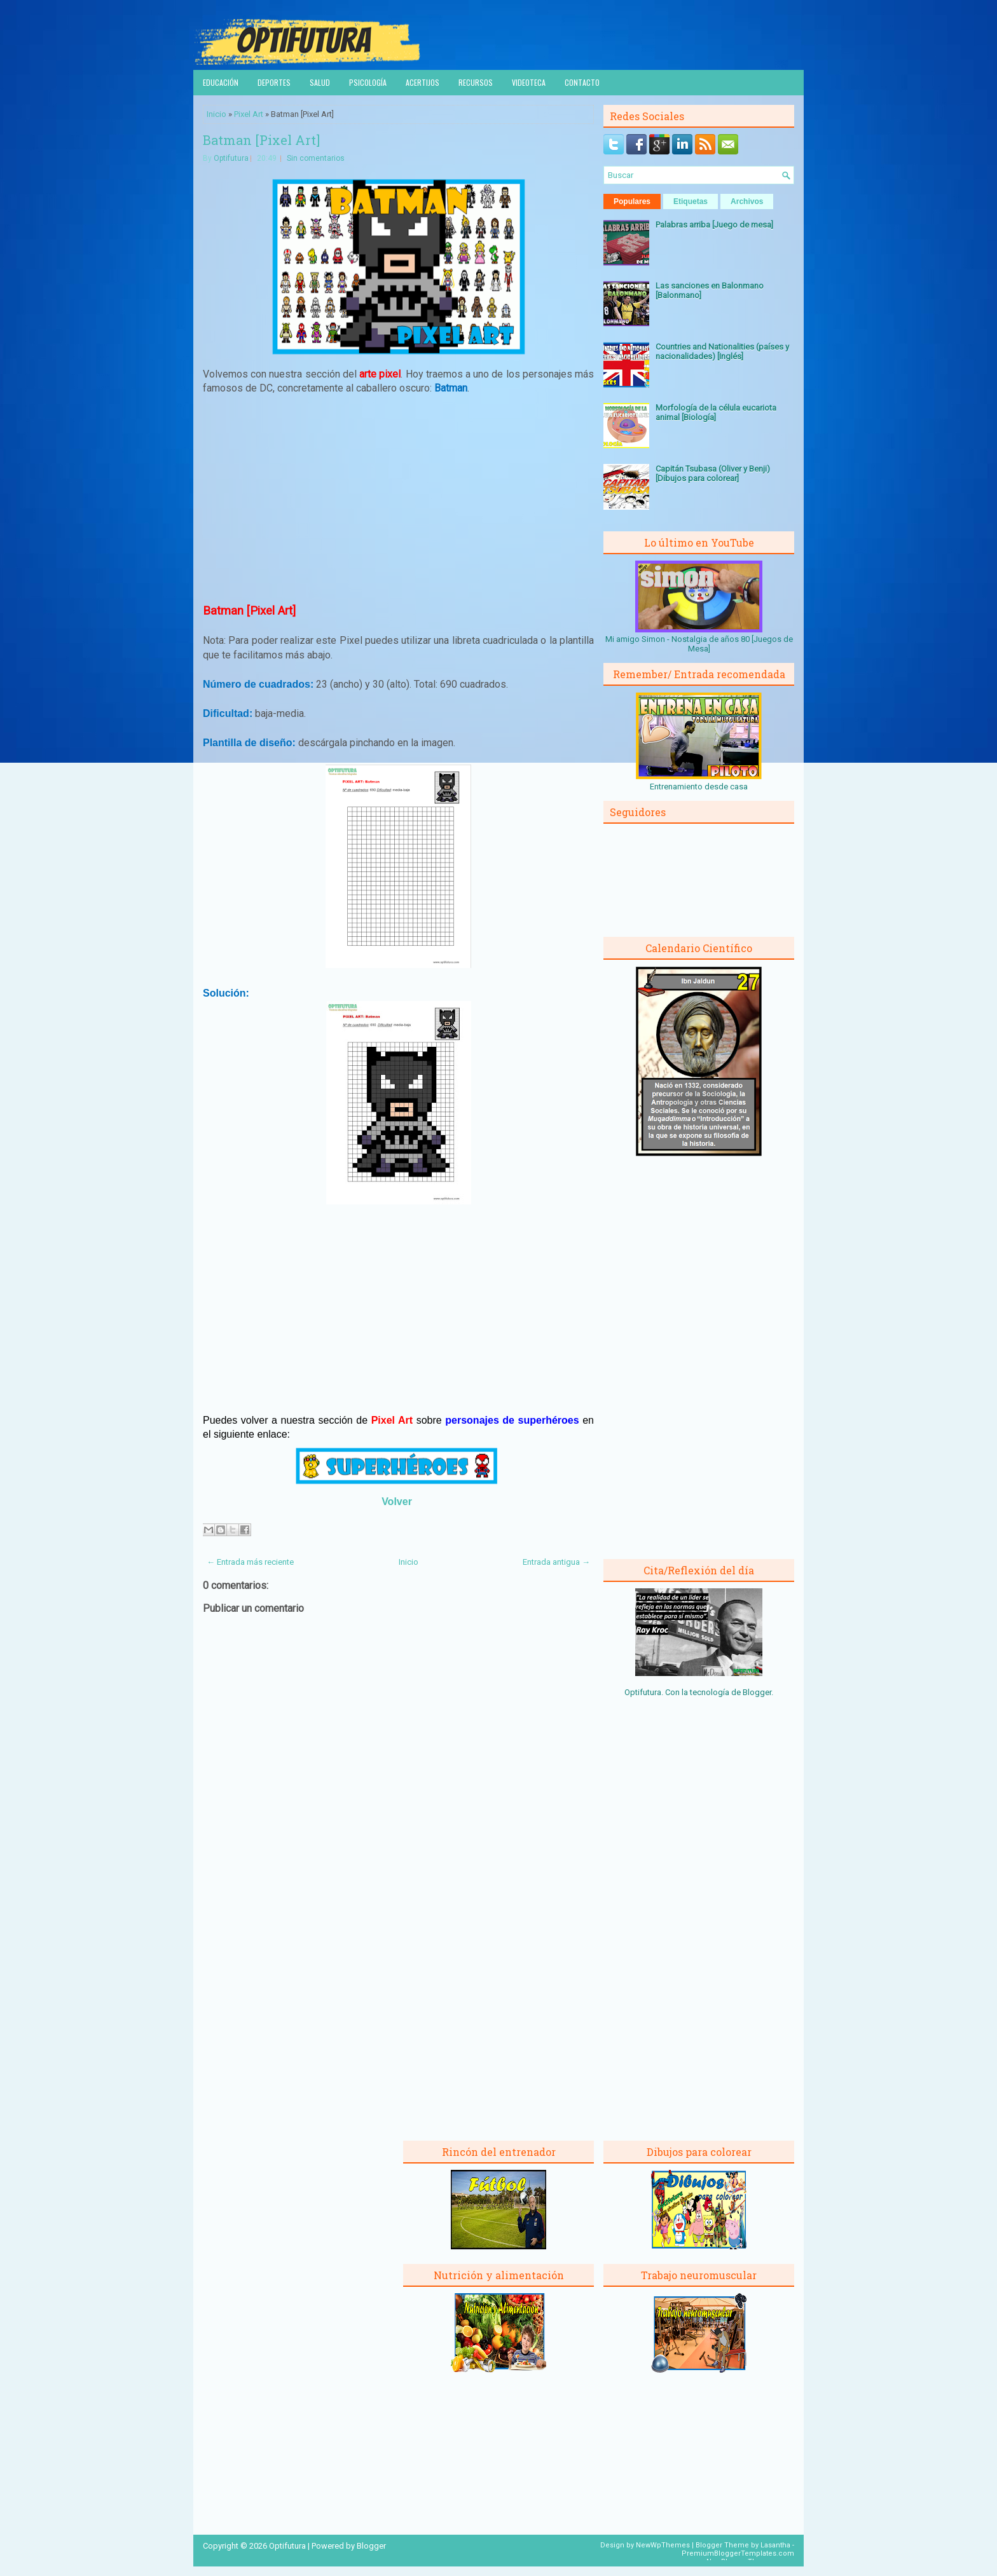 The height and width of the screenshot is (2576, 997). What do you see at coordinates (663, 2545) in the screenshot?
I see `NewWpThemes` at bounding box center [663, 2545].